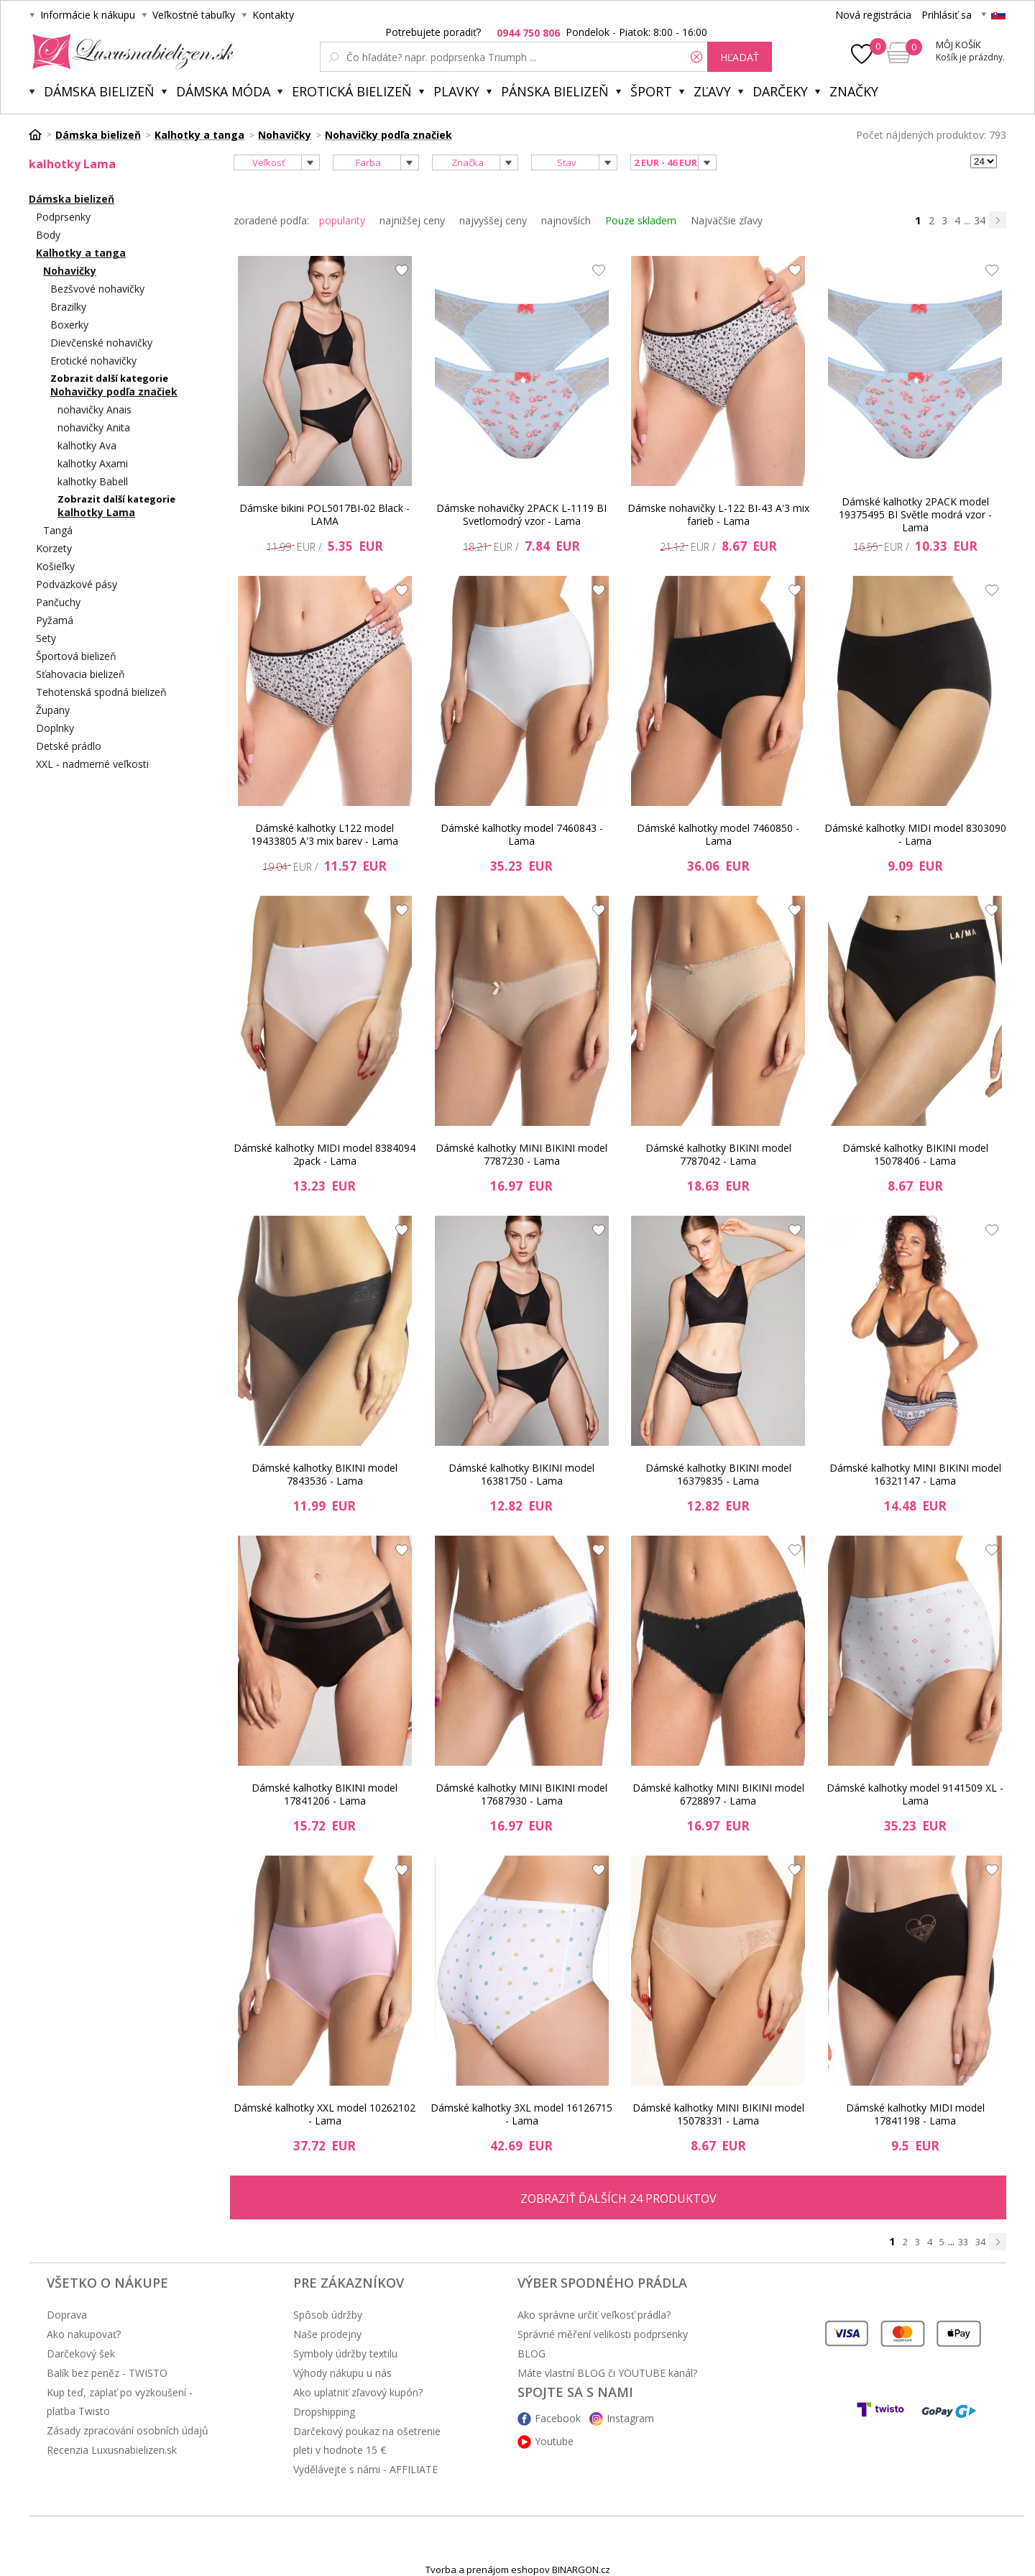 Image resolution: width=1035 pixels, height=2576 pixels. Describe the element at coordinates (521, 1794) in the screenshot. I see `Dámské kalhotky MINI BIKINI model 17687930 - Lama` at that location.